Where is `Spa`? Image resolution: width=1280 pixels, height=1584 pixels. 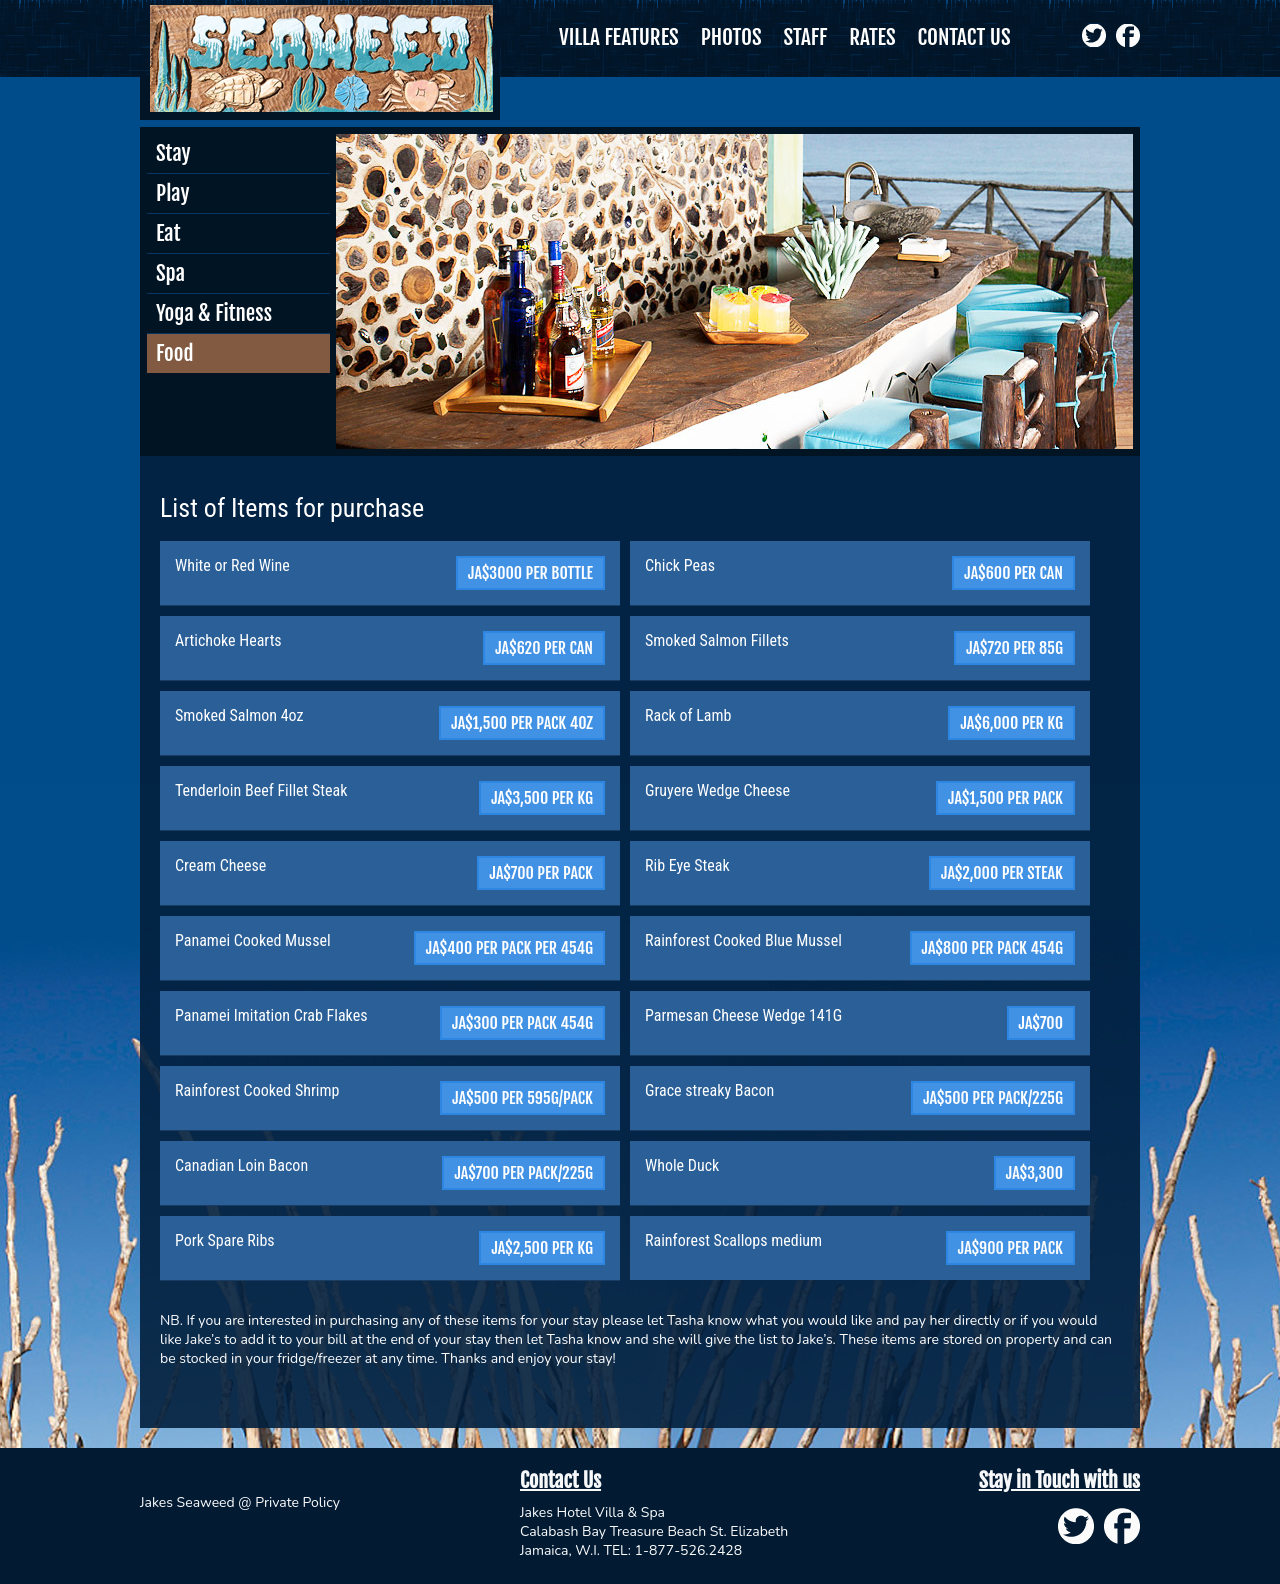 Spa is located at coordinates (170, 273).